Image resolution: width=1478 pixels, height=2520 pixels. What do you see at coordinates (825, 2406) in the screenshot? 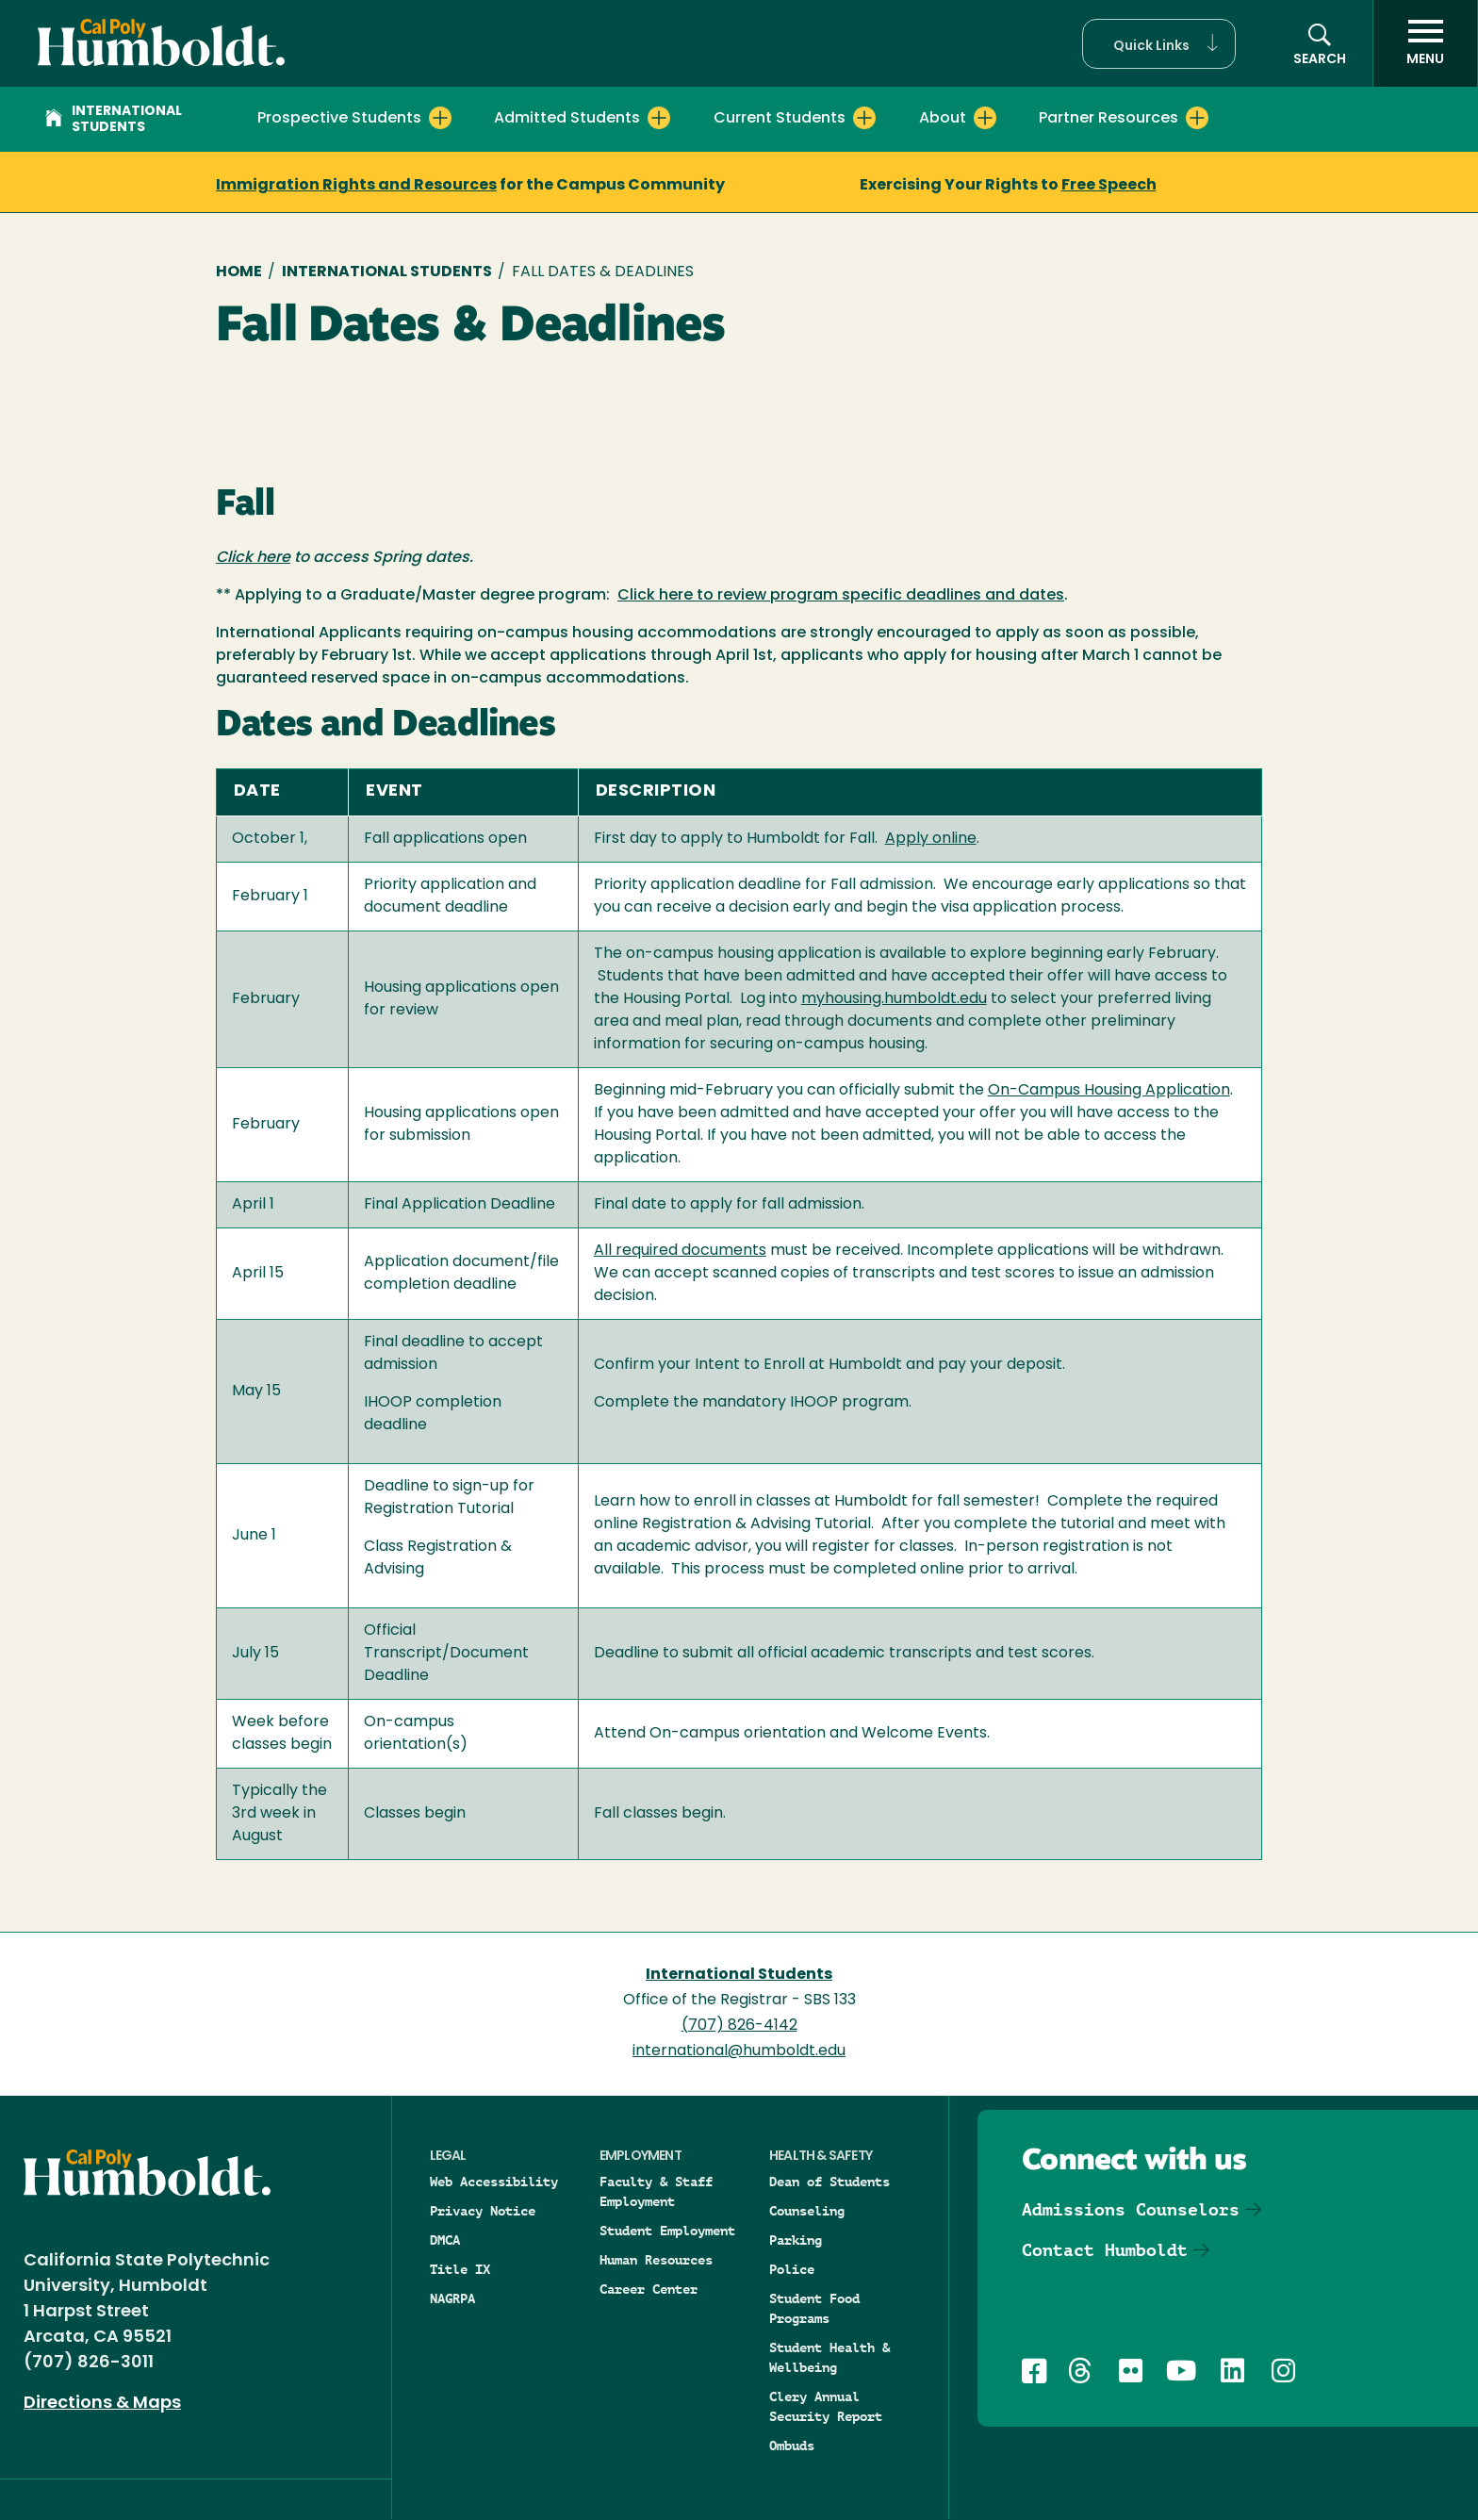
I see `Clery Annual Security Report` at bounding box center [825, 2406].